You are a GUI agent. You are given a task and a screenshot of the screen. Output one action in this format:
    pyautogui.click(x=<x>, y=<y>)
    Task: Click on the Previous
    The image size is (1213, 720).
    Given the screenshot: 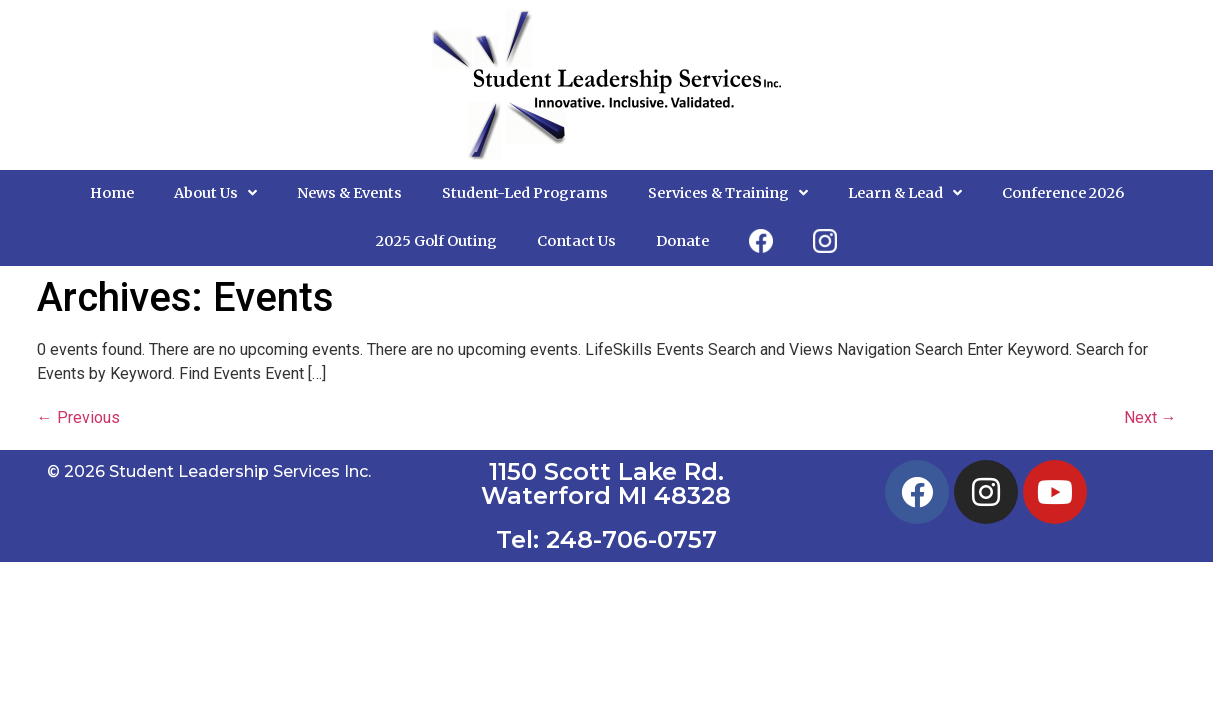 What is the action you would take?
    pyautogui.click(x=78, y=417)
    